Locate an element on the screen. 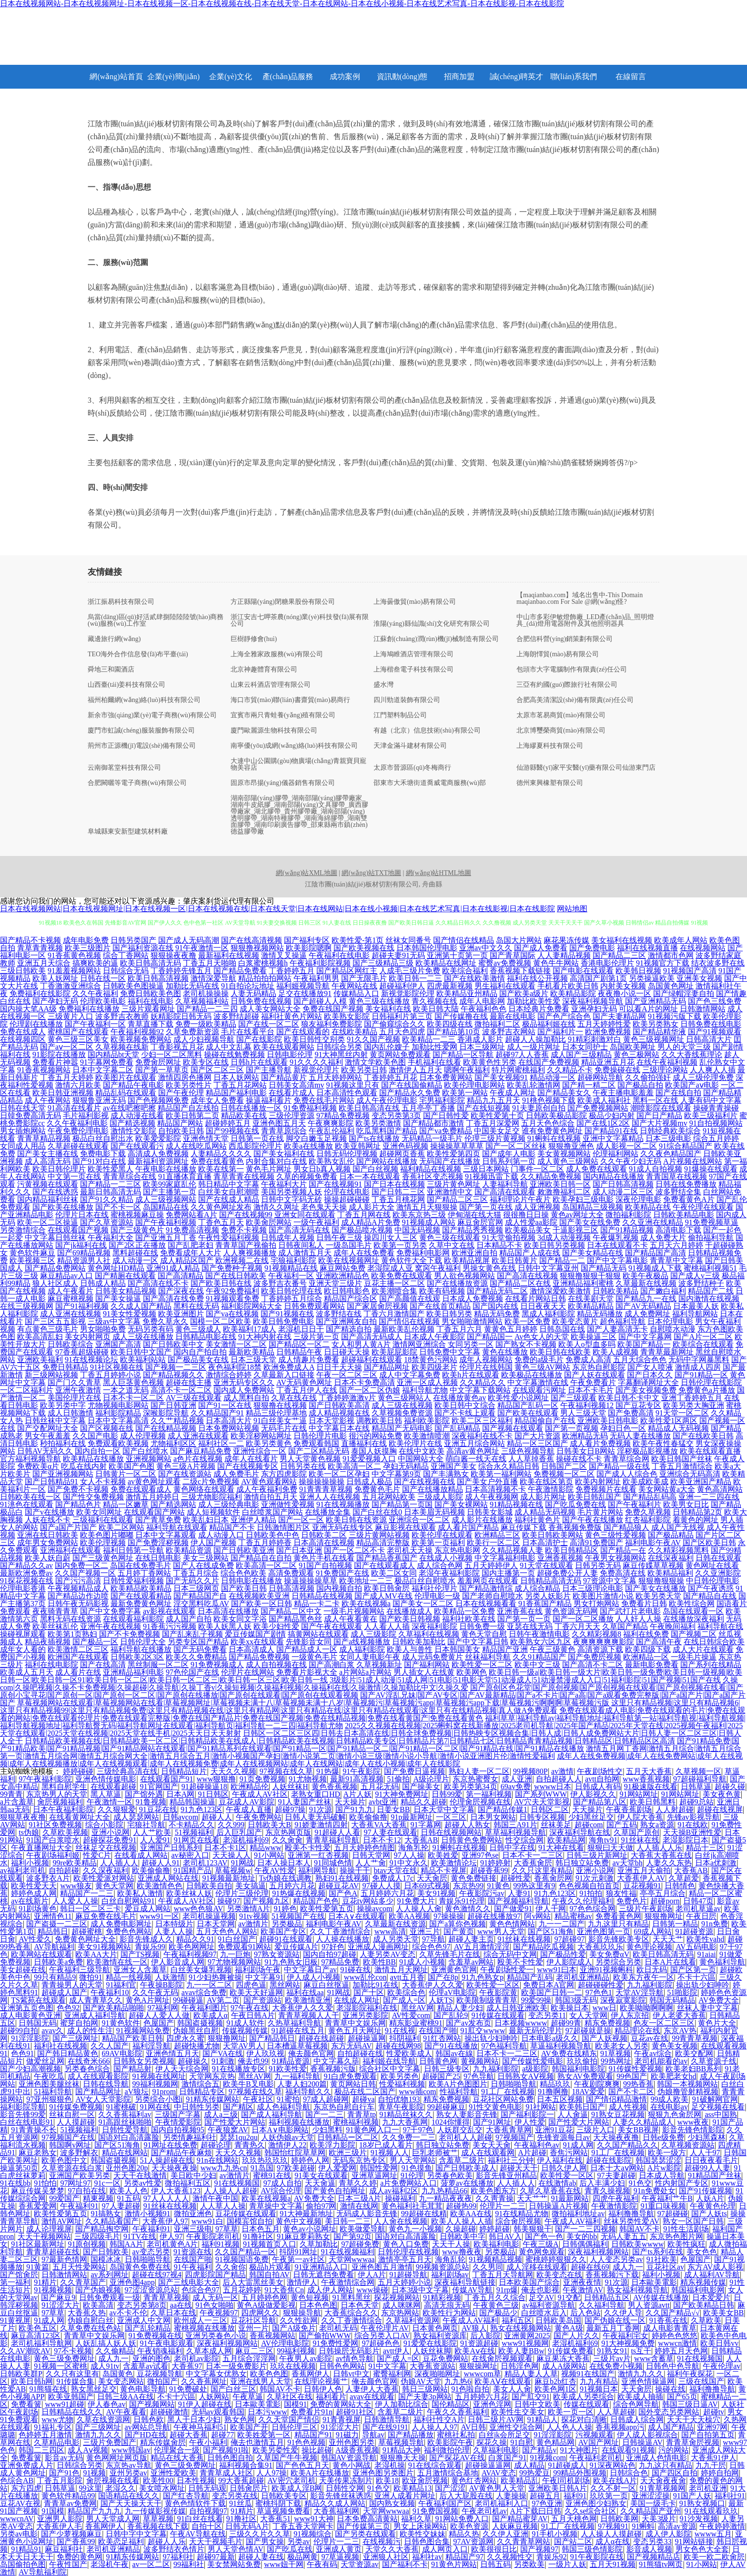  美国另类视频人妖 is located at coordinates (291, 1192).